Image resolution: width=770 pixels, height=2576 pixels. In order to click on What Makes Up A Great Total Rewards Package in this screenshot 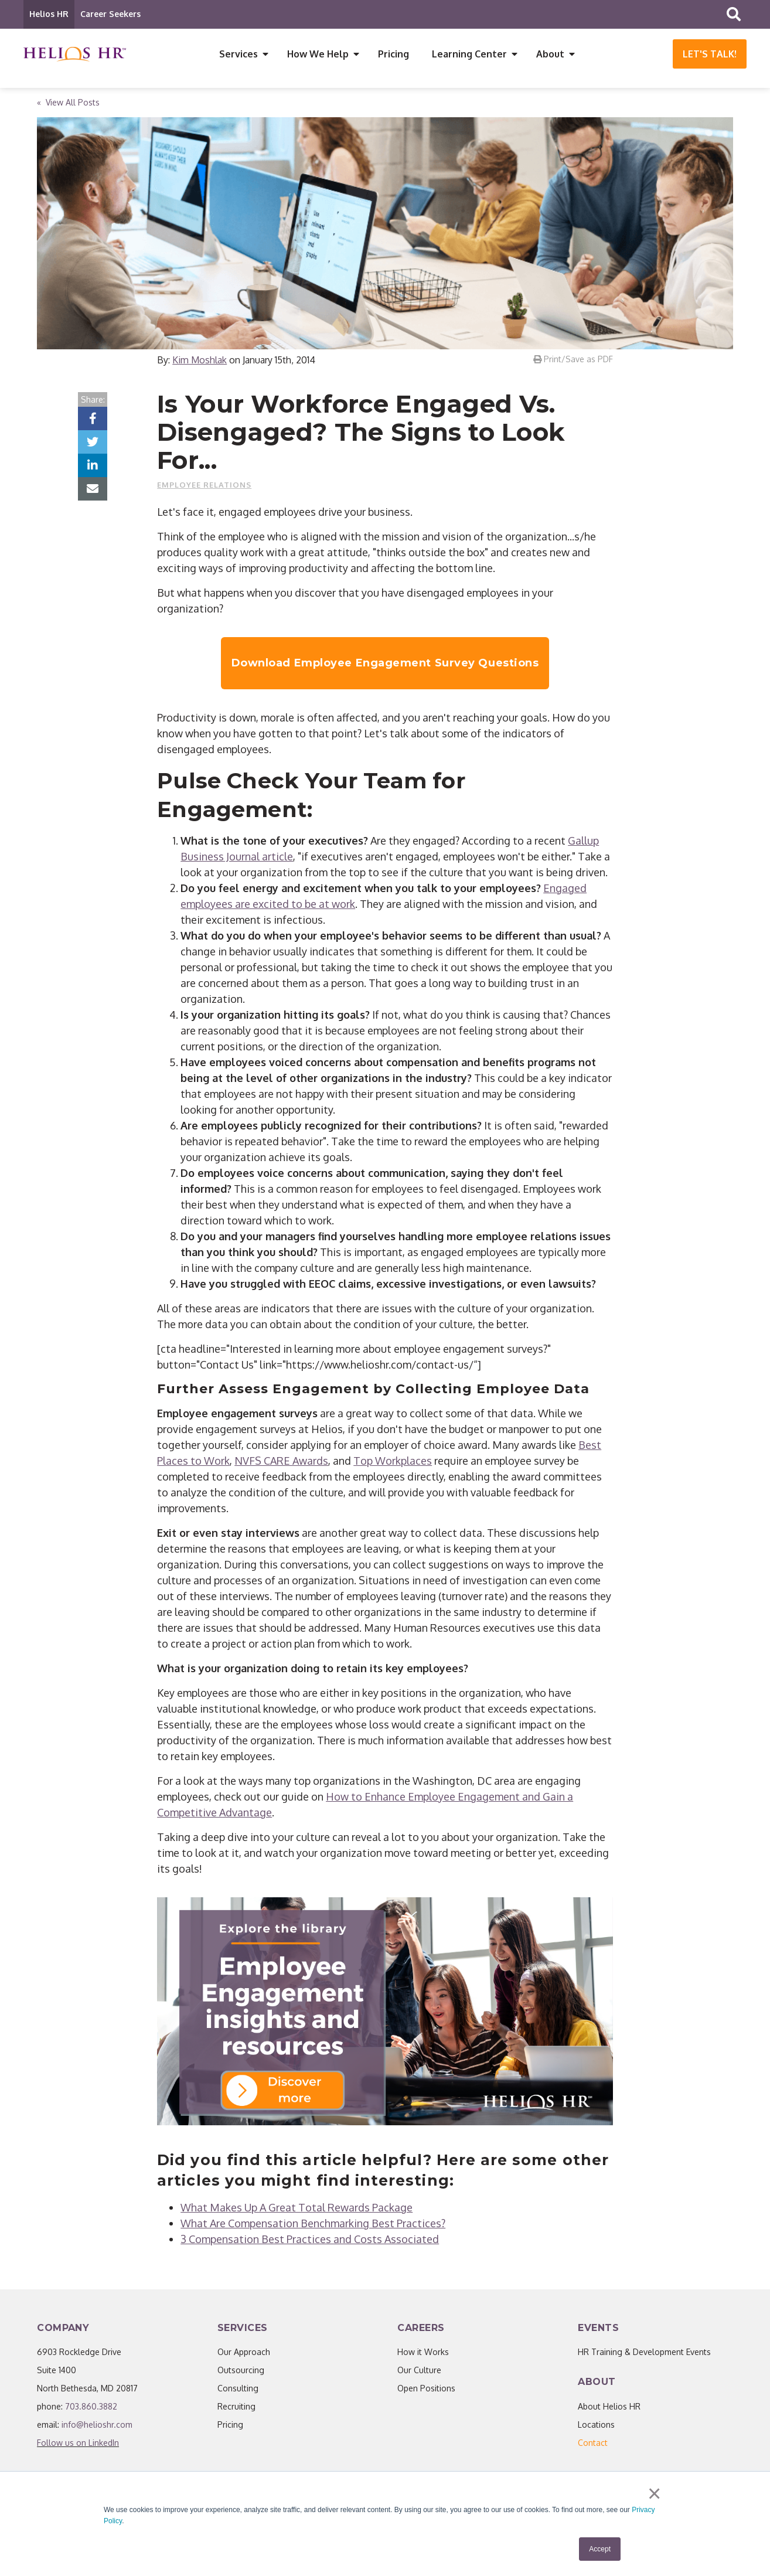, I will do `click(296, 2207)`.